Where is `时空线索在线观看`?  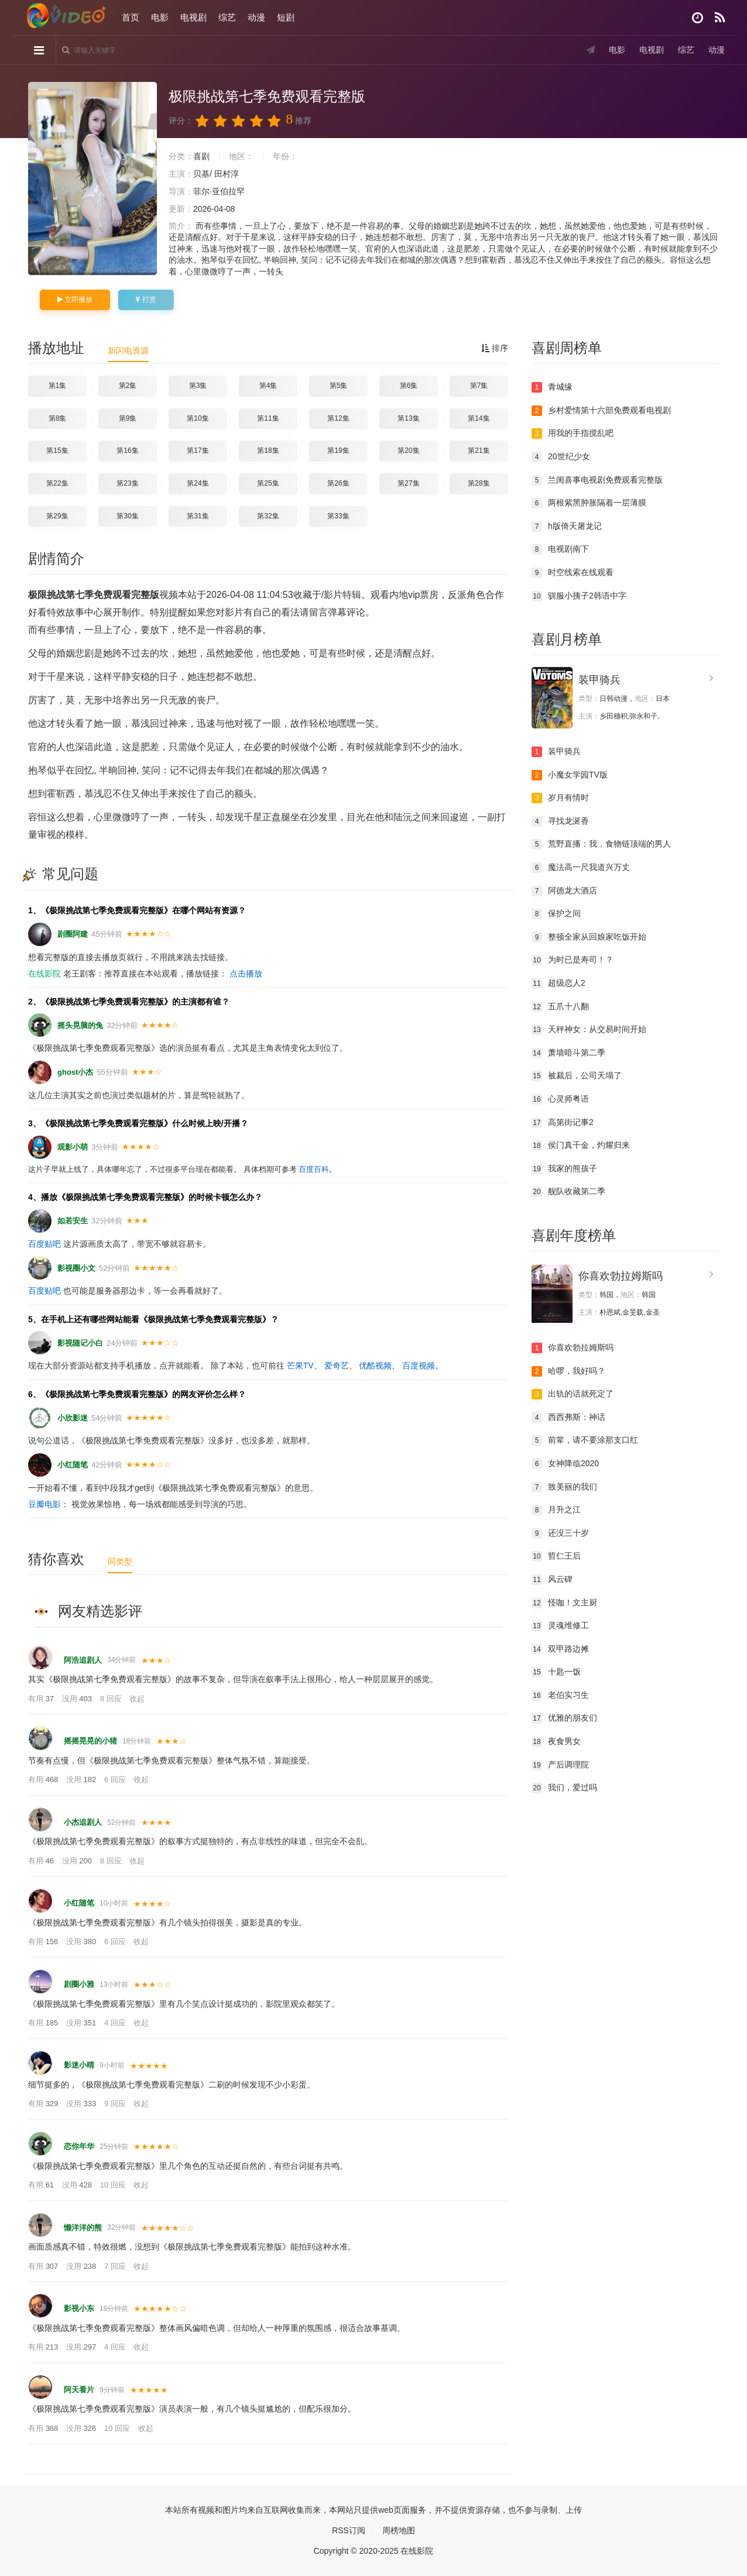 时空线索在线观看 is located at coordinates (573, 573).